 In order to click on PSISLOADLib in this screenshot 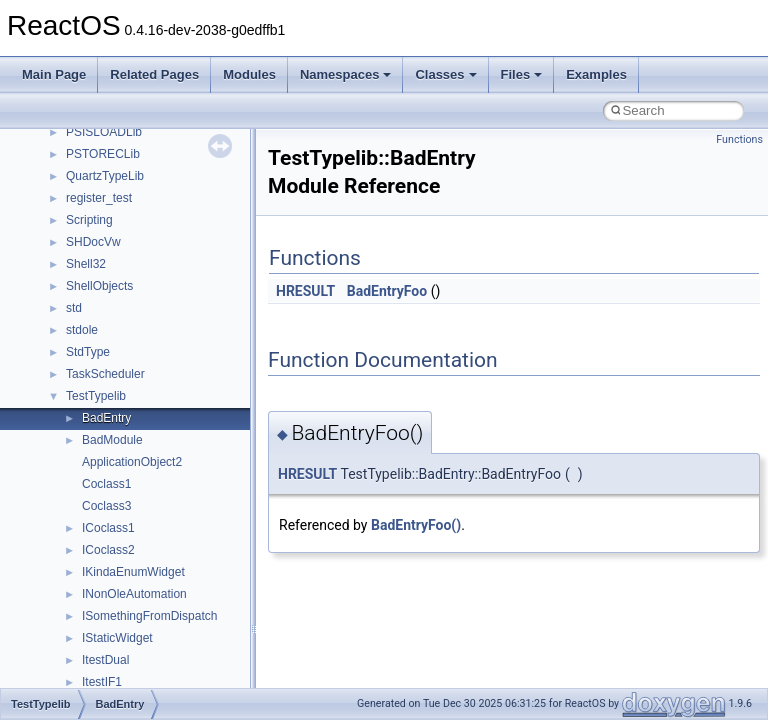, I will do `click(104, 132)`.